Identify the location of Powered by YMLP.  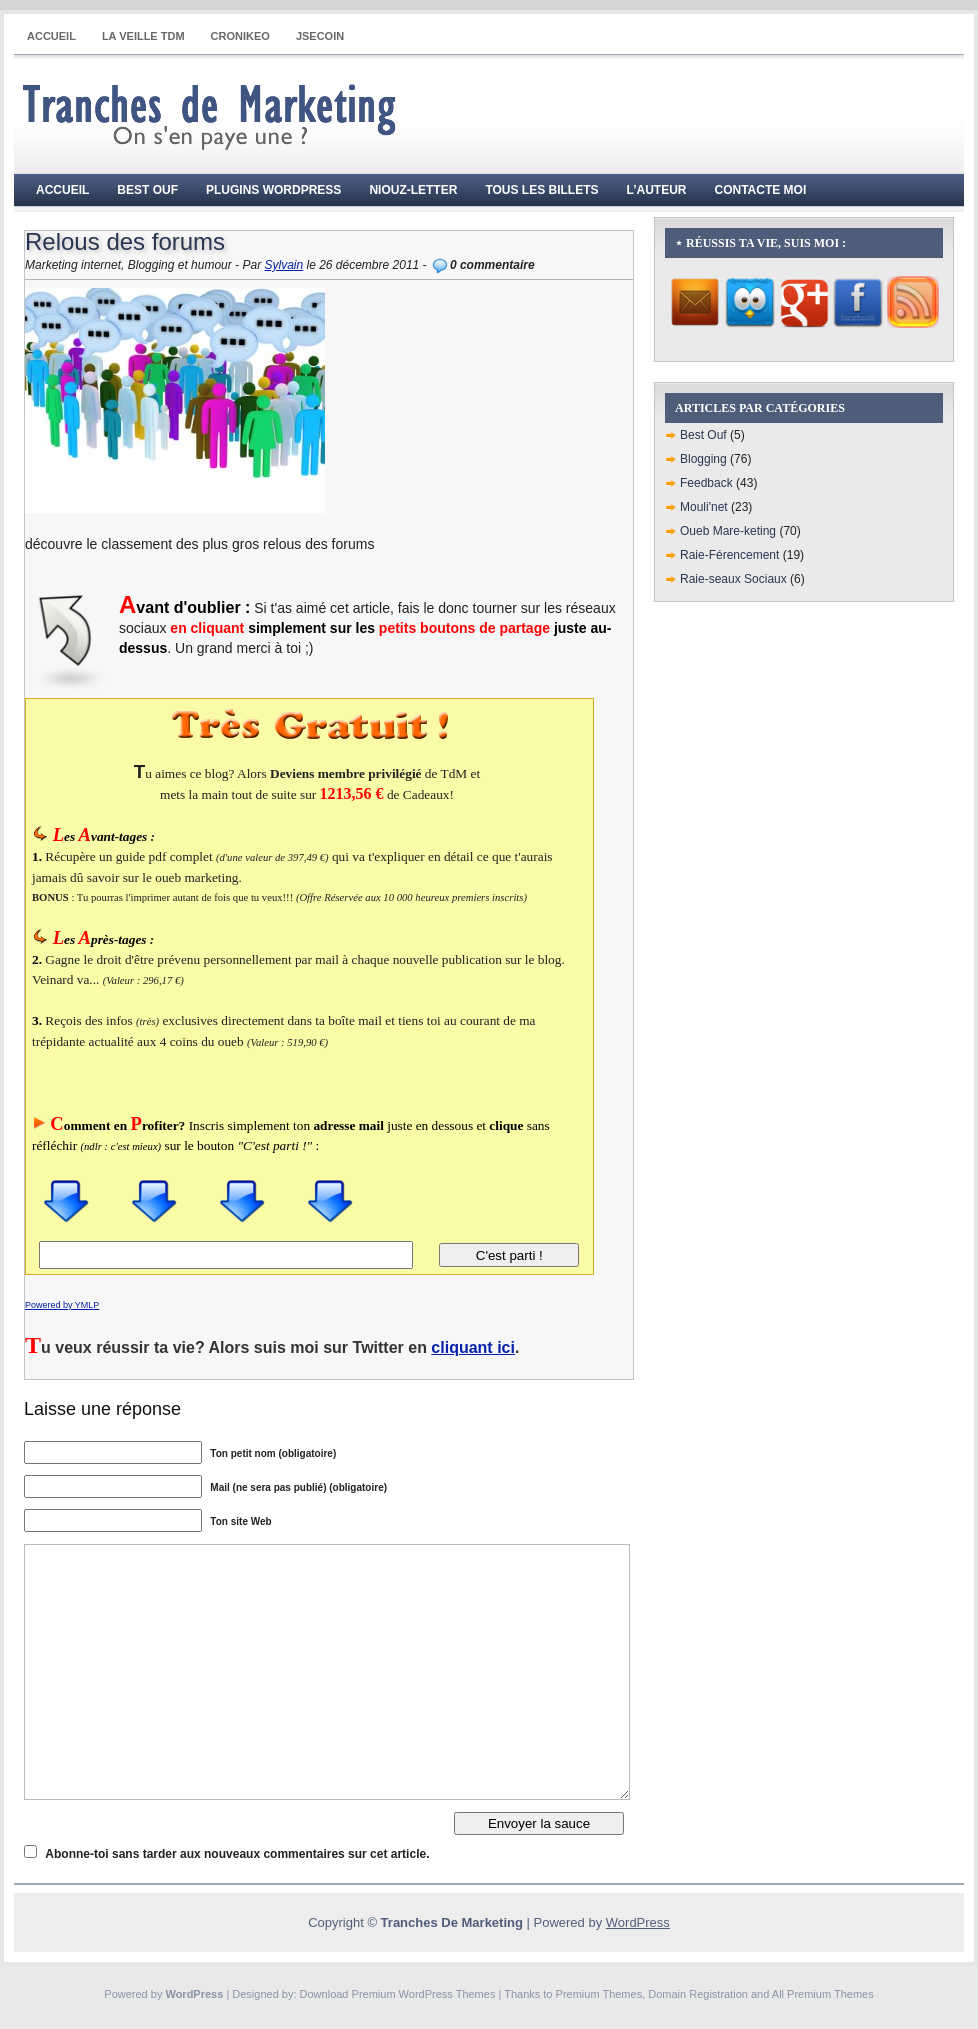
(62, 1305).